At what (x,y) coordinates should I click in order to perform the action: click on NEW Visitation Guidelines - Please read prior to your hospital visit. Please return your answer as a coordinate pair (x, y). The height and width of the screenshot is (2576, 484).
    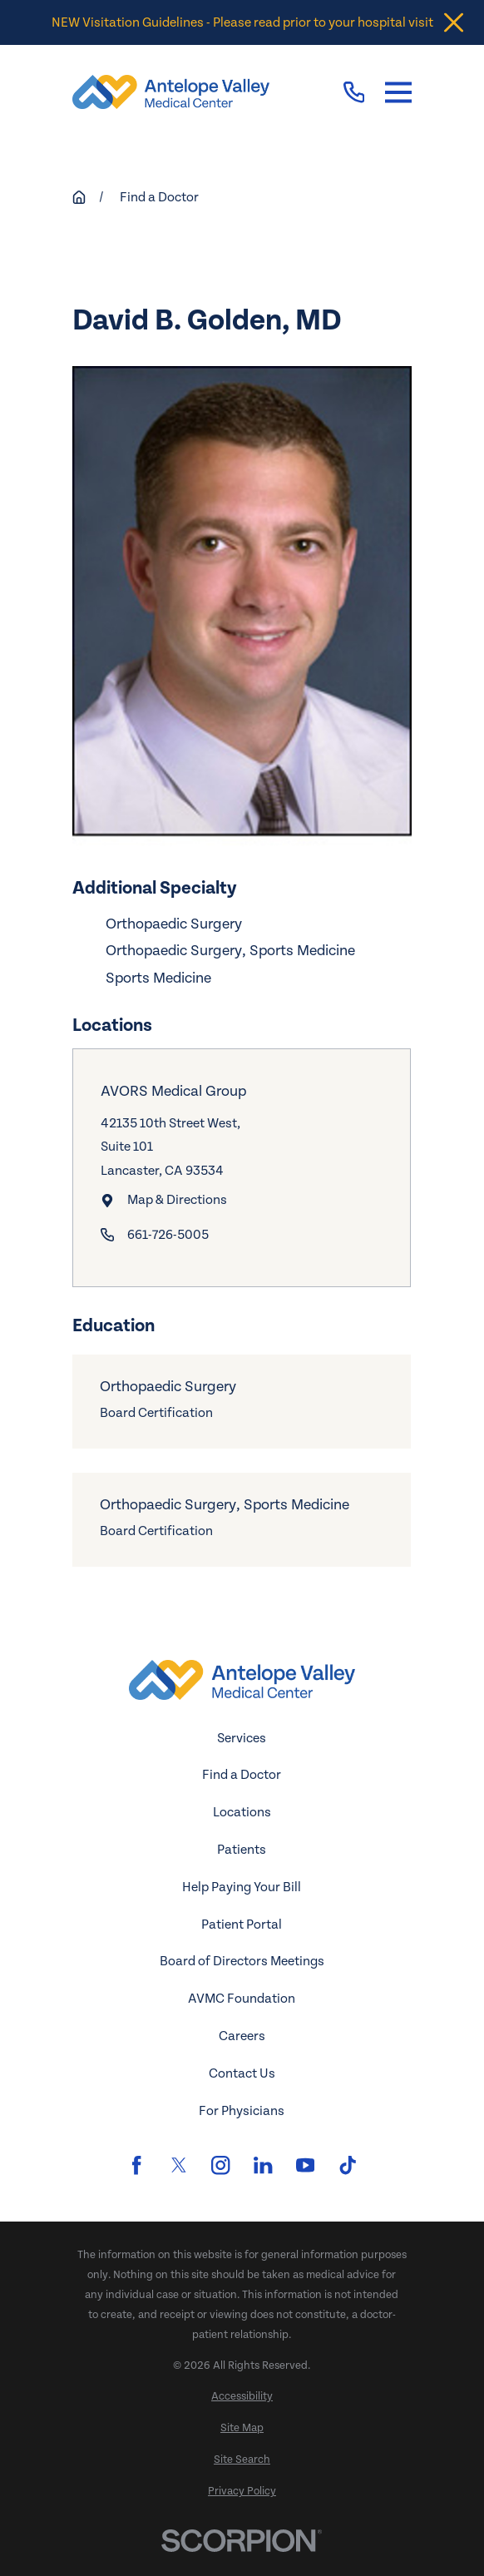
    Looking at the image, I should click on (242, 22).